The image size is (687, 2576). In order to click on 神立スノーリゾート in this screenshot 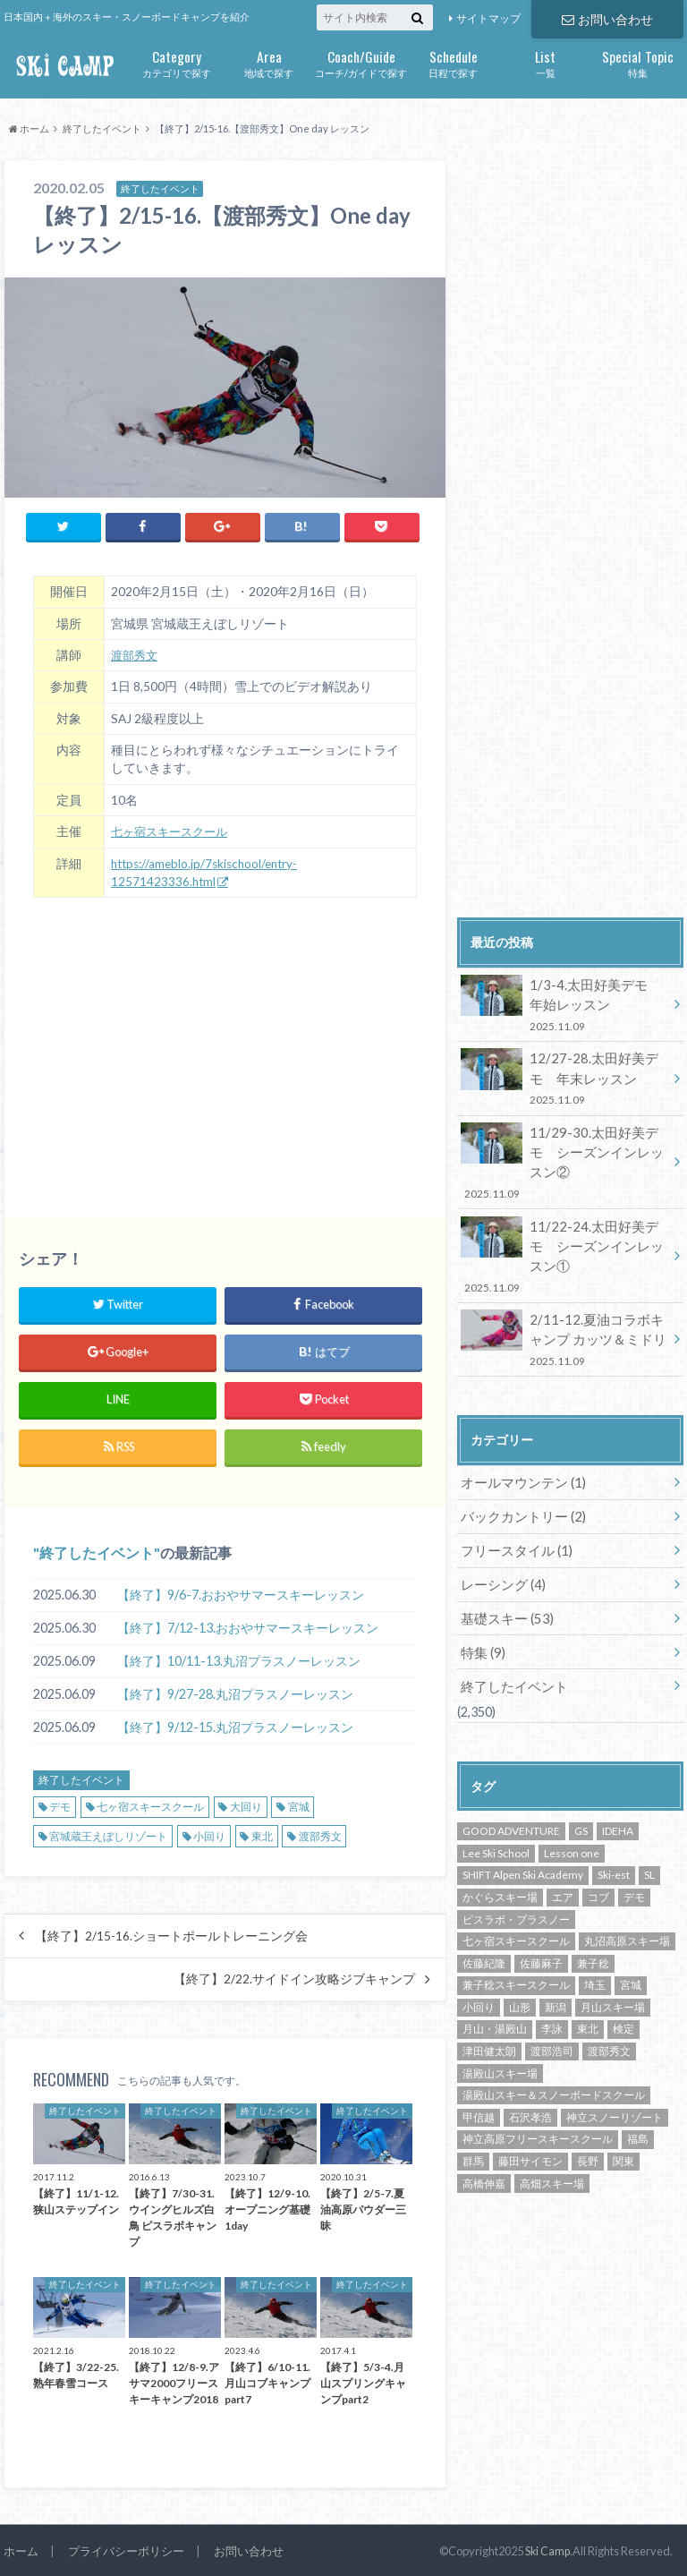, I will do `click(614, 2062)`.